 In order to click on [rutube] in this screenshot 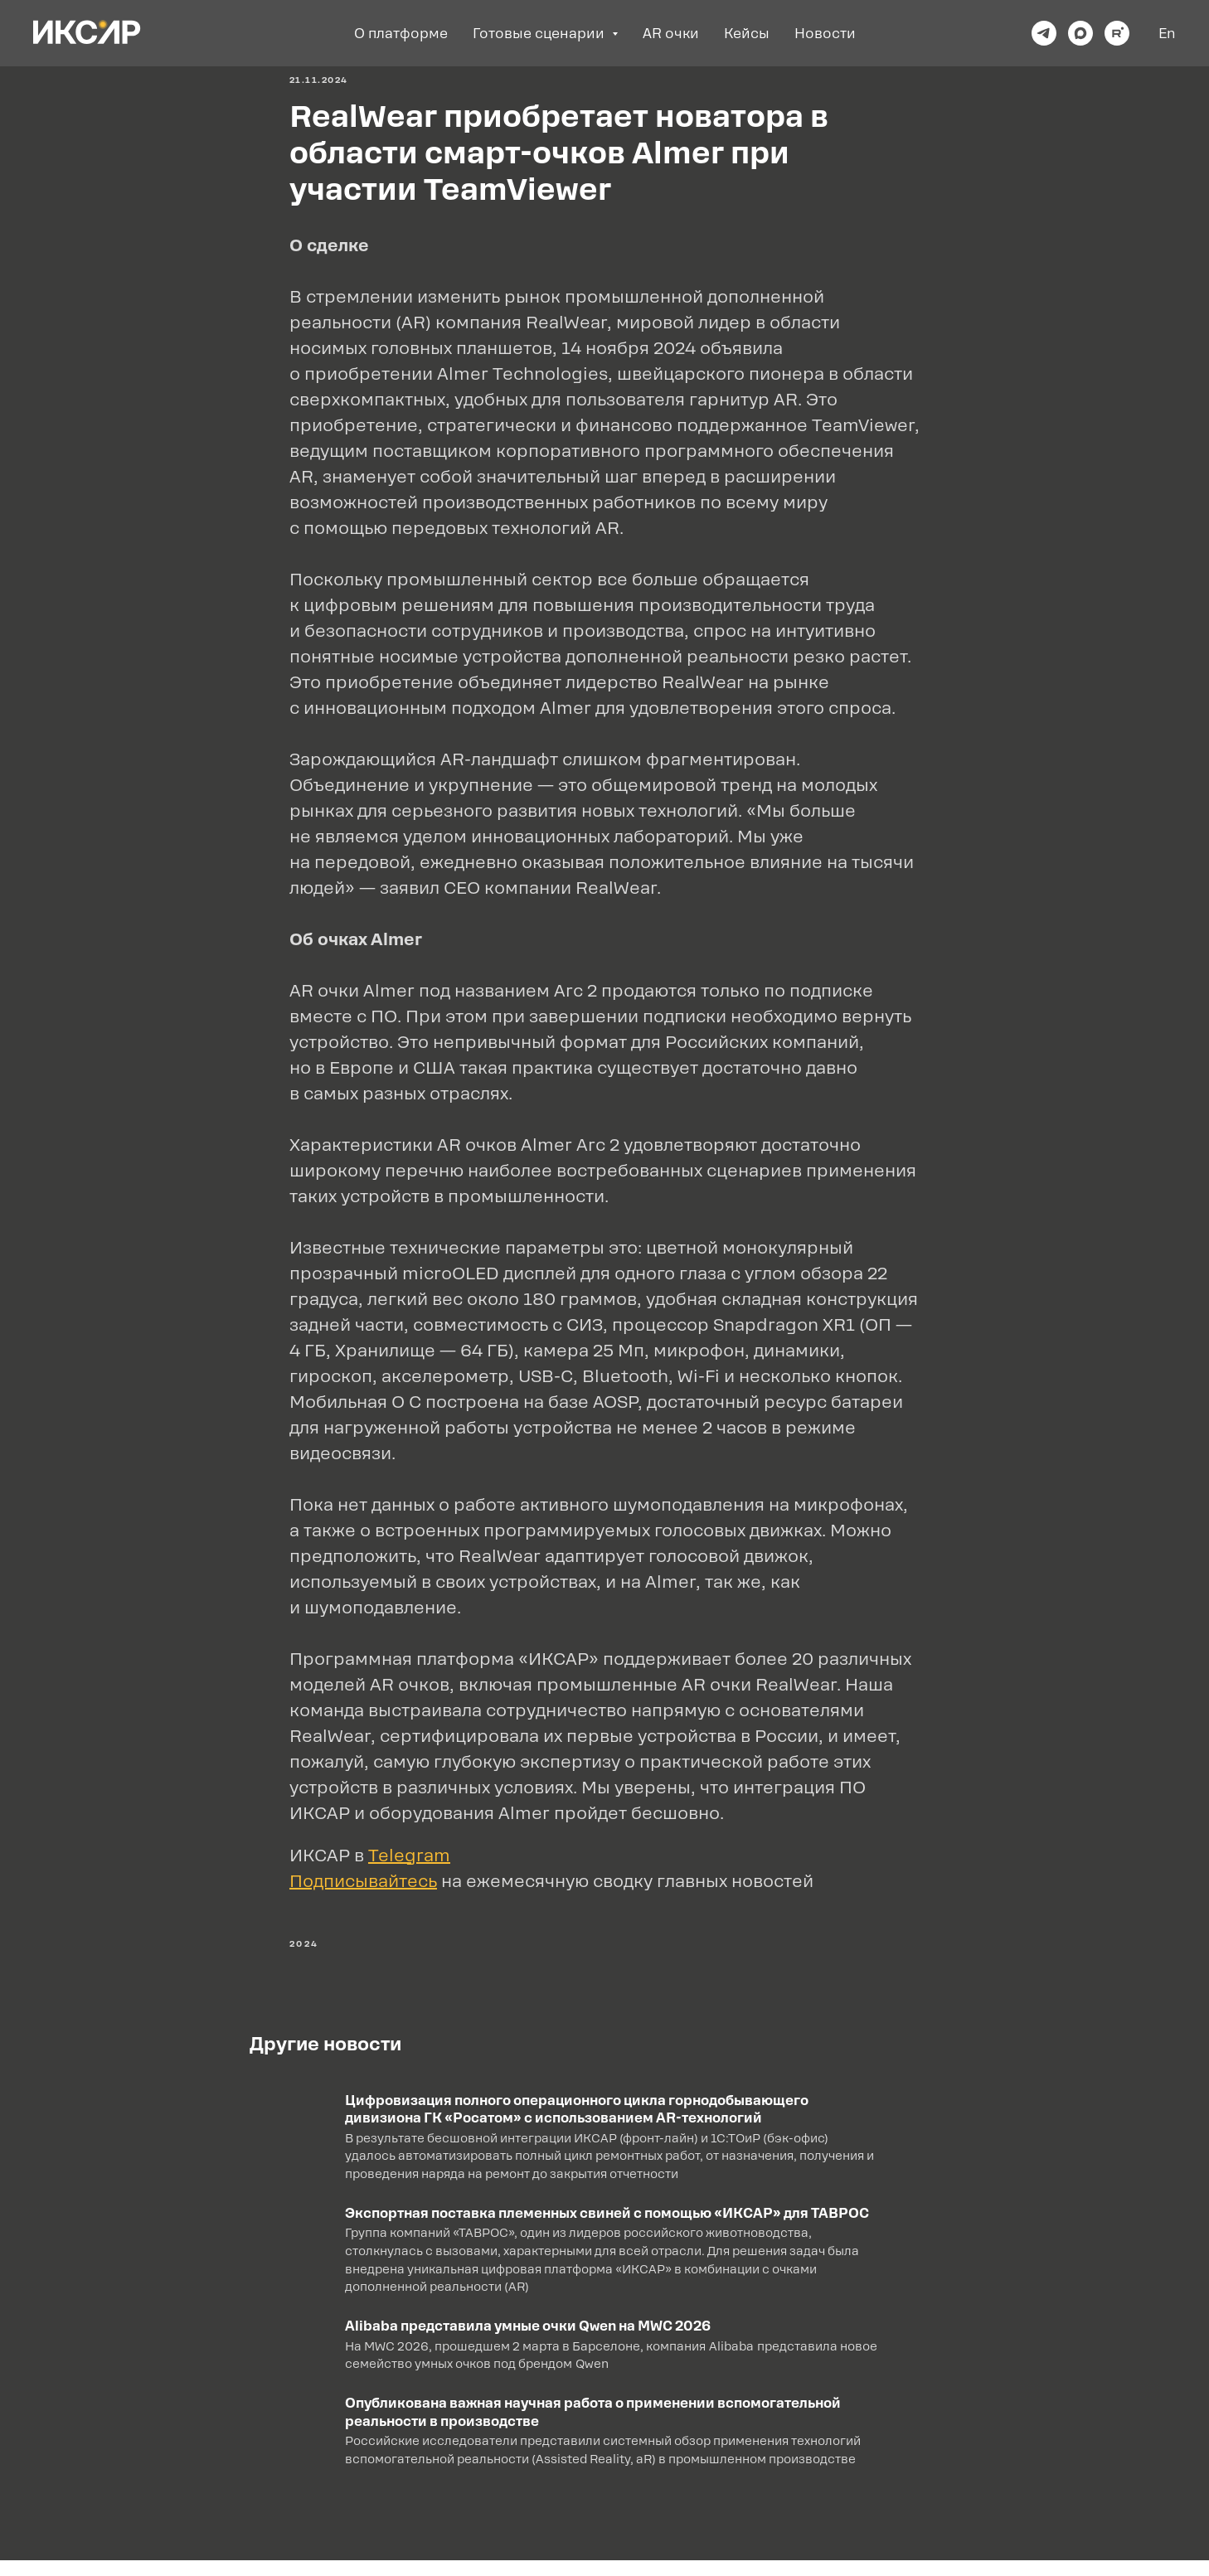, I will do `click(1117, 33)`.